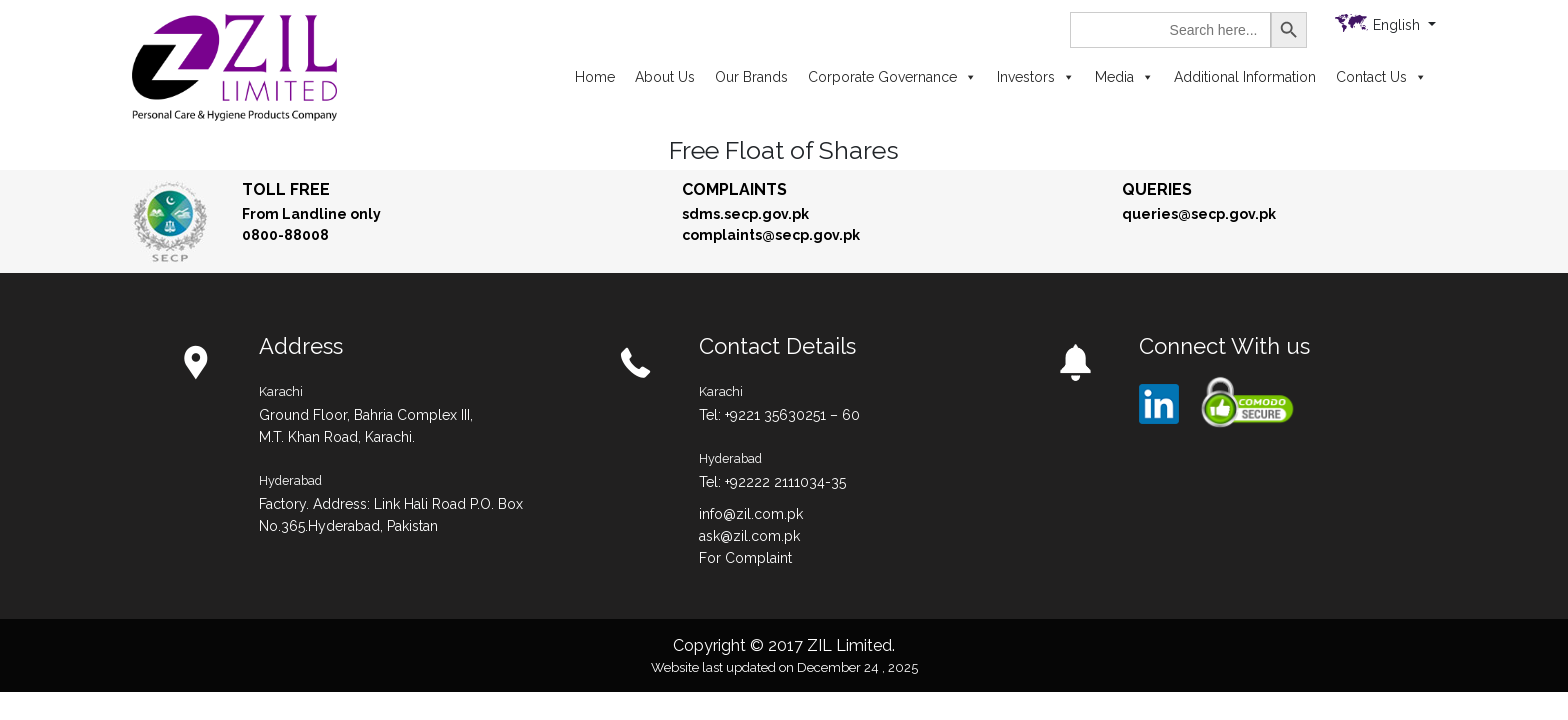 The height and width of the screenshot is (720, 1568). What do you see at coordinates (1036, 77) in the screenshot?
I see `Investors [button]` at bounding box center [1036, 77].